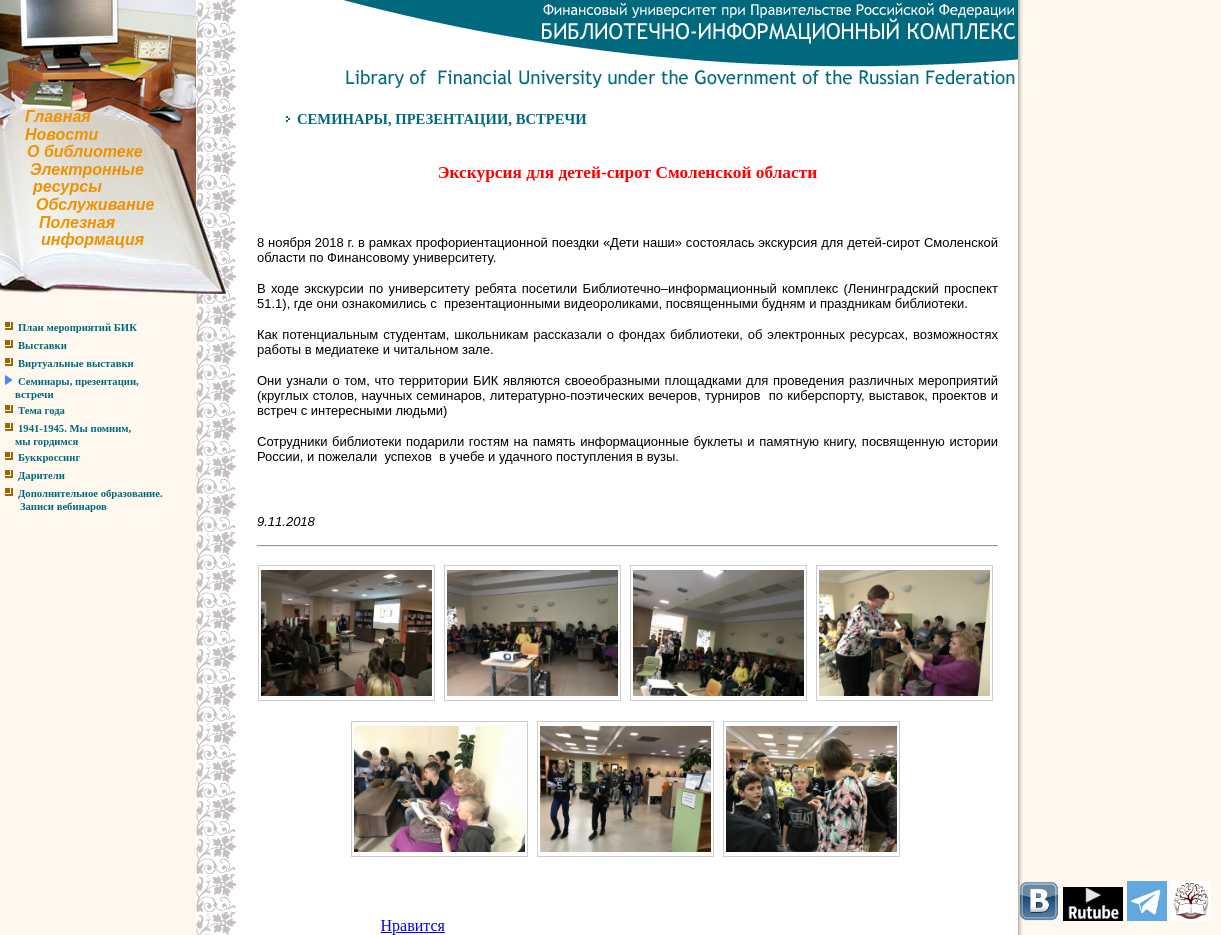 The width and height of the screenshot is (1221, 935). What do you see at coordinates (61, 134) in the screenshot?
I see `Новости` at bounding box center [61, 134].